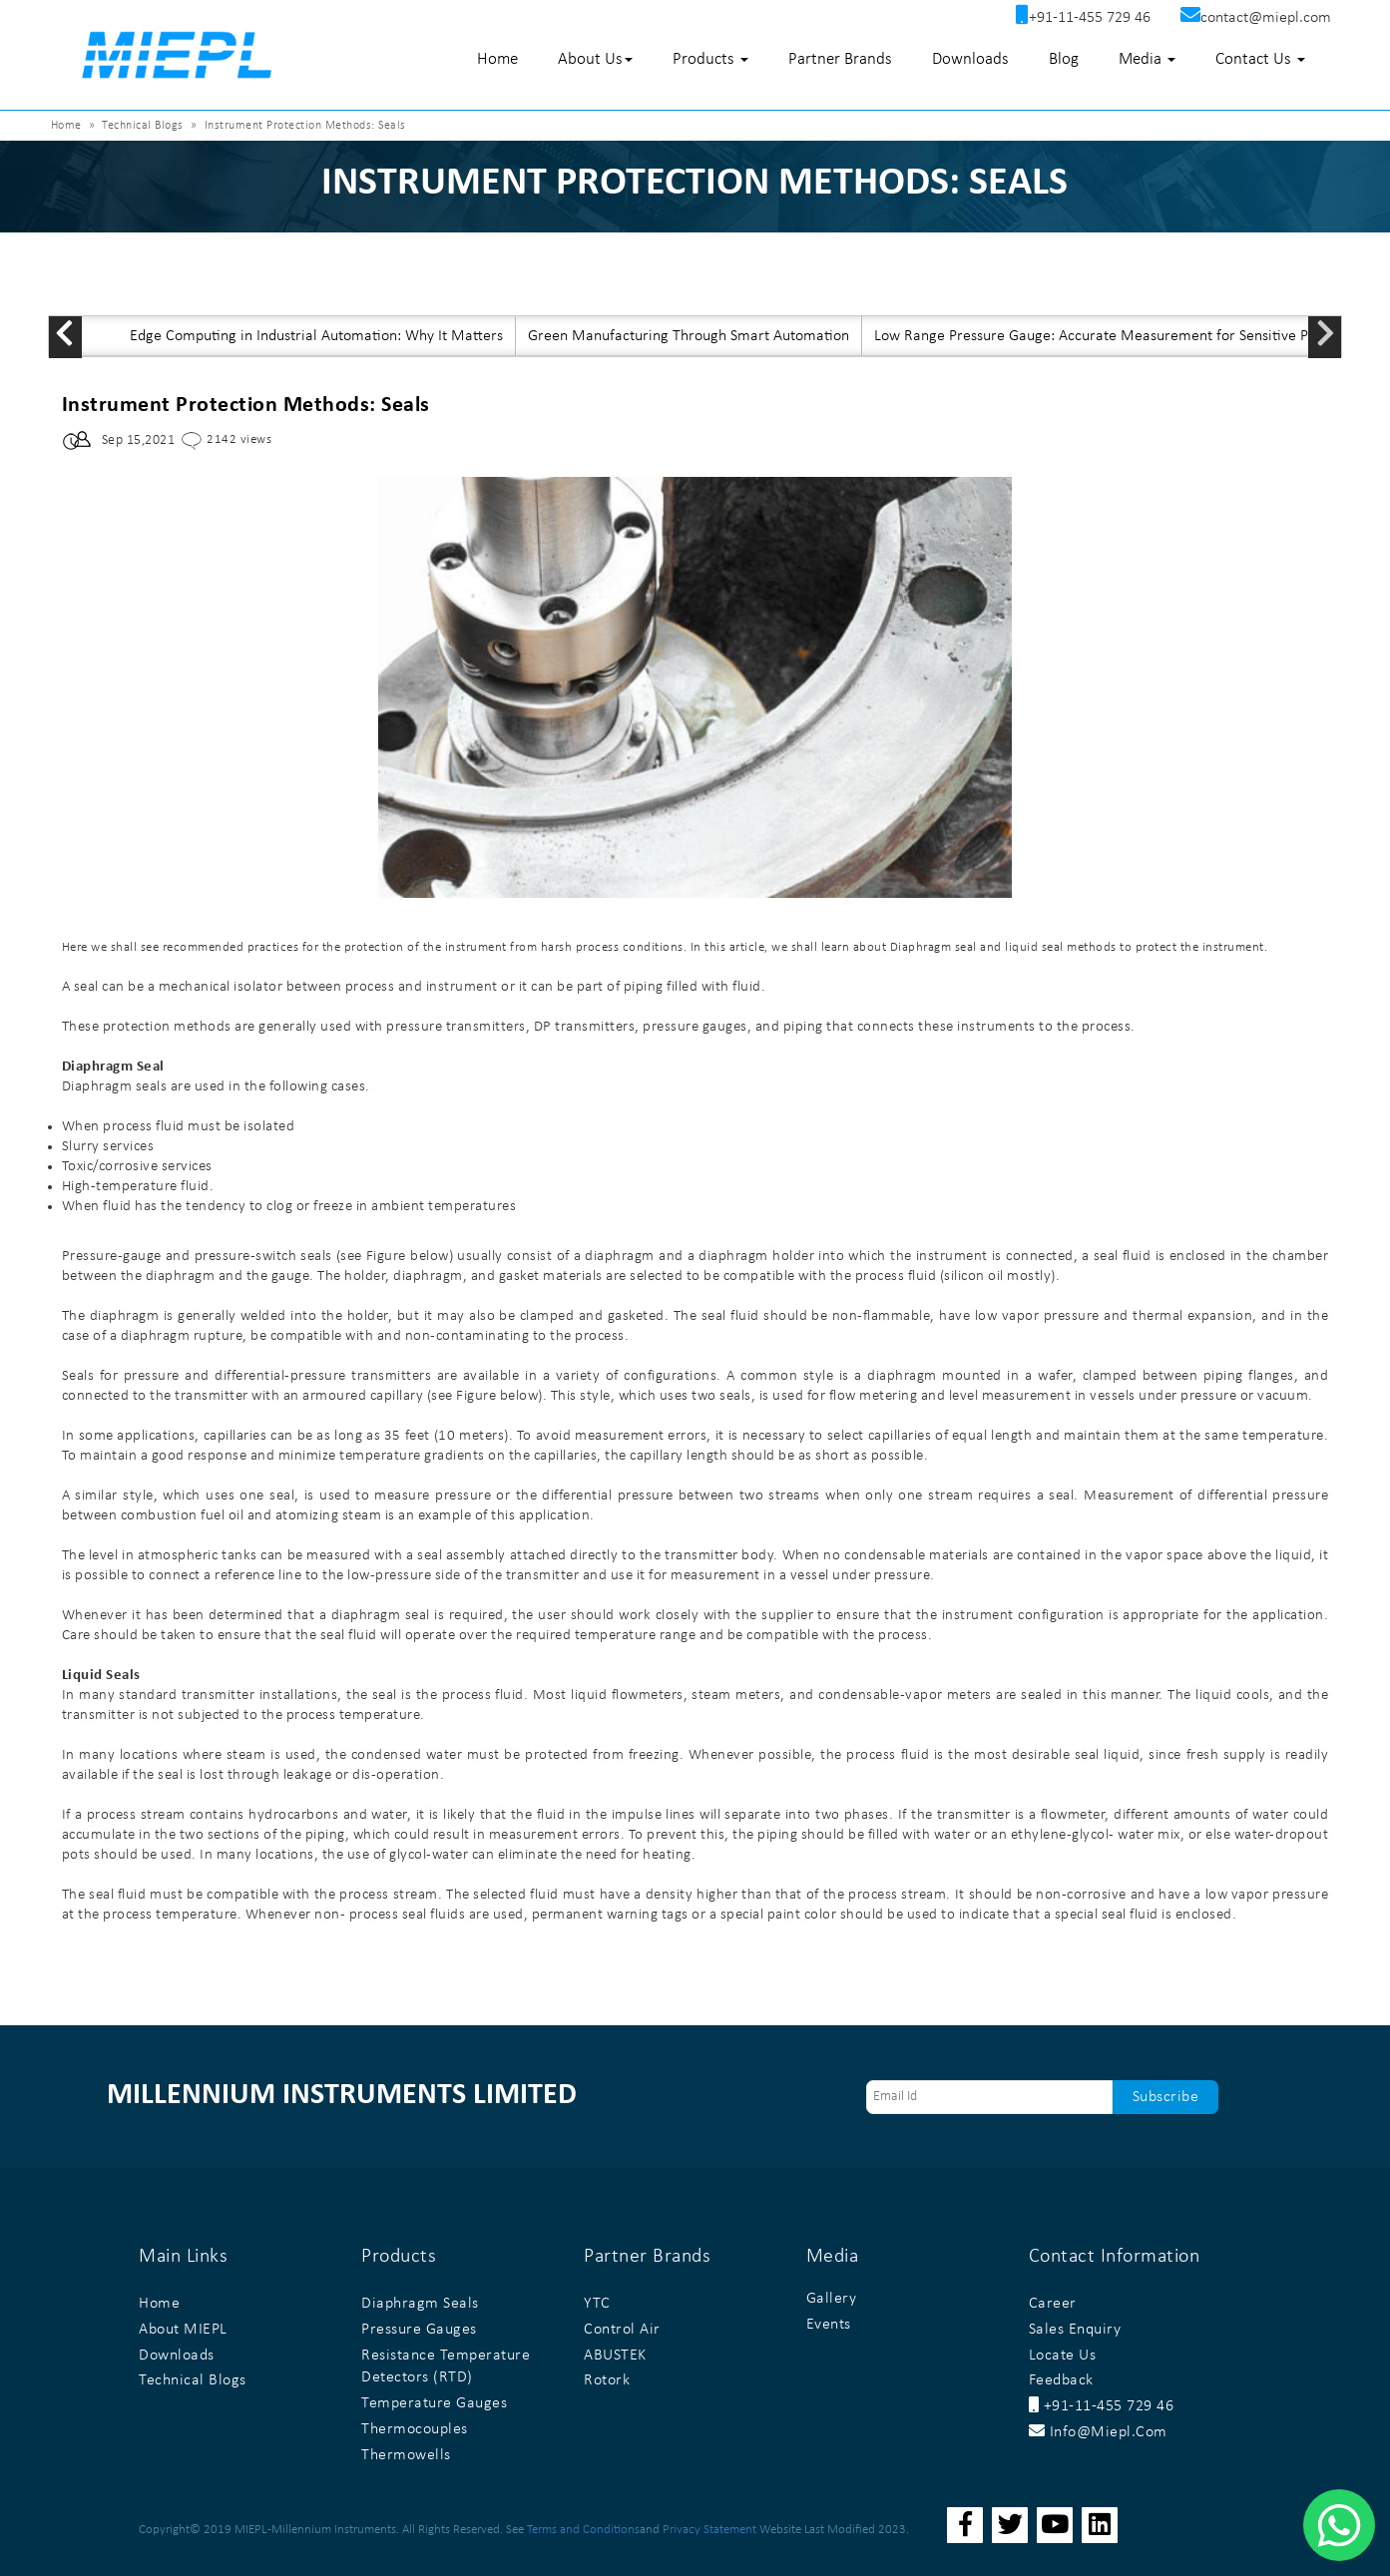 The height and width of the screenshot is (2576, 1390). I want to click on Thermowells, so click(406, 2455).